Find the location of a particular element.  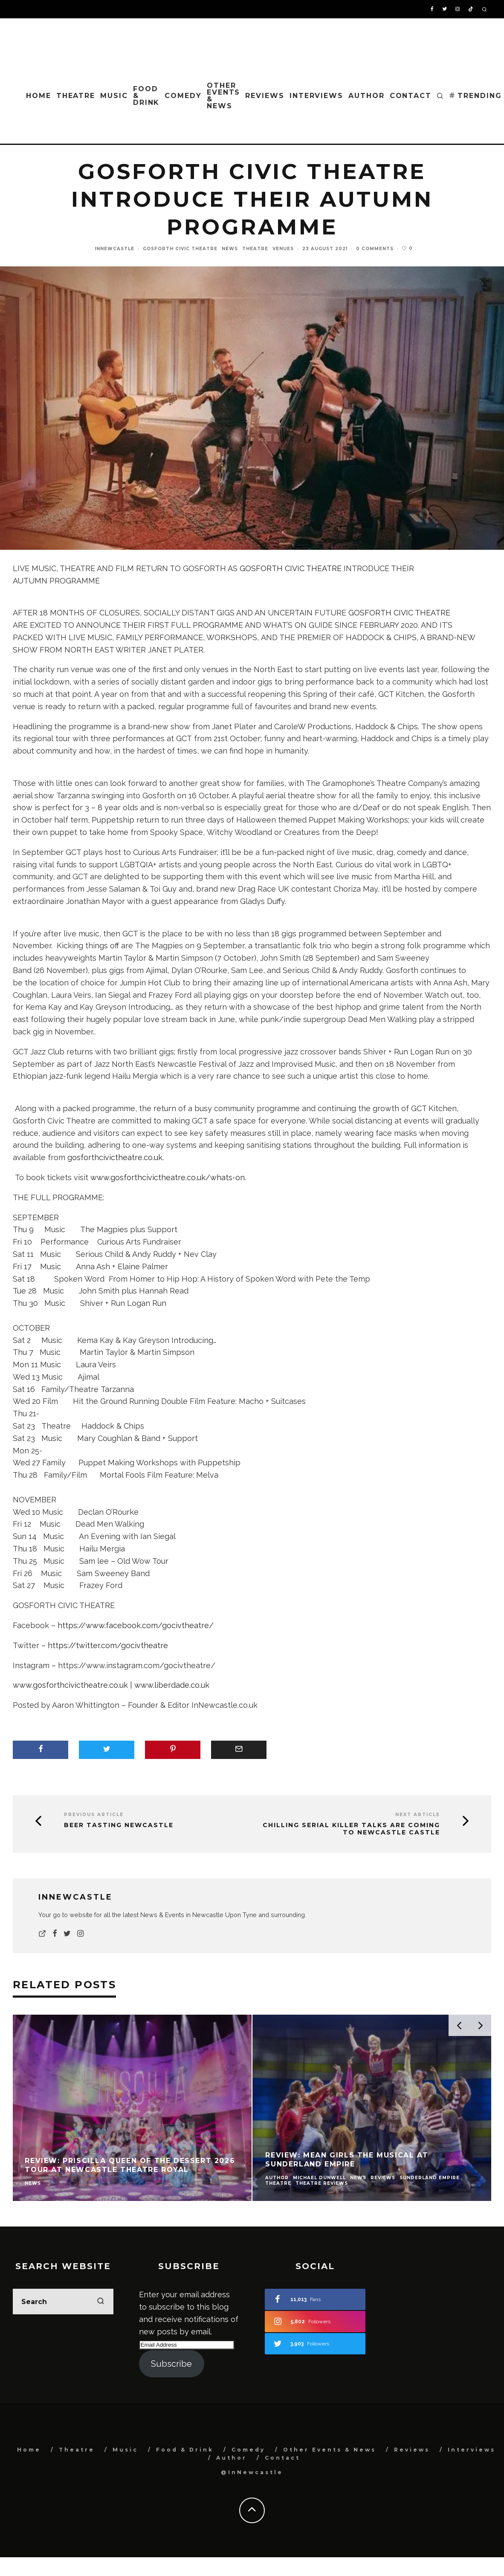

Gosforth Civic Theatre is located at coordinates (180, 248).